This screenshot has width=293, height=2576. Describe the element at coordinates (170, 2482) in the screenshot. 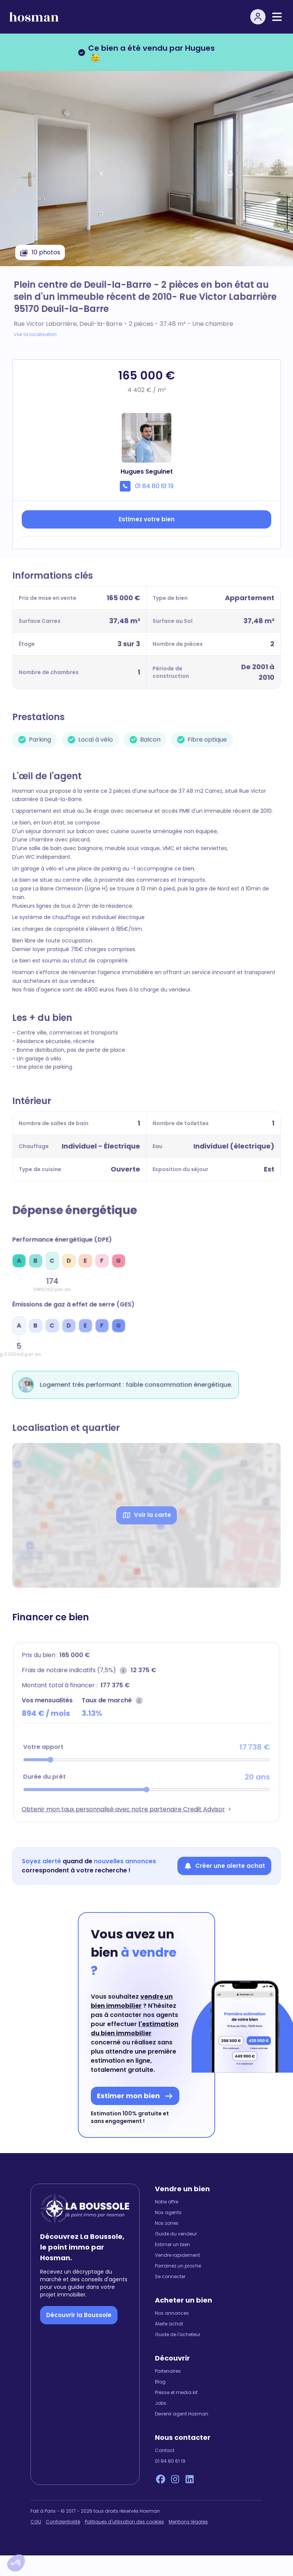

I see `01 84 80 61 19` at that location.